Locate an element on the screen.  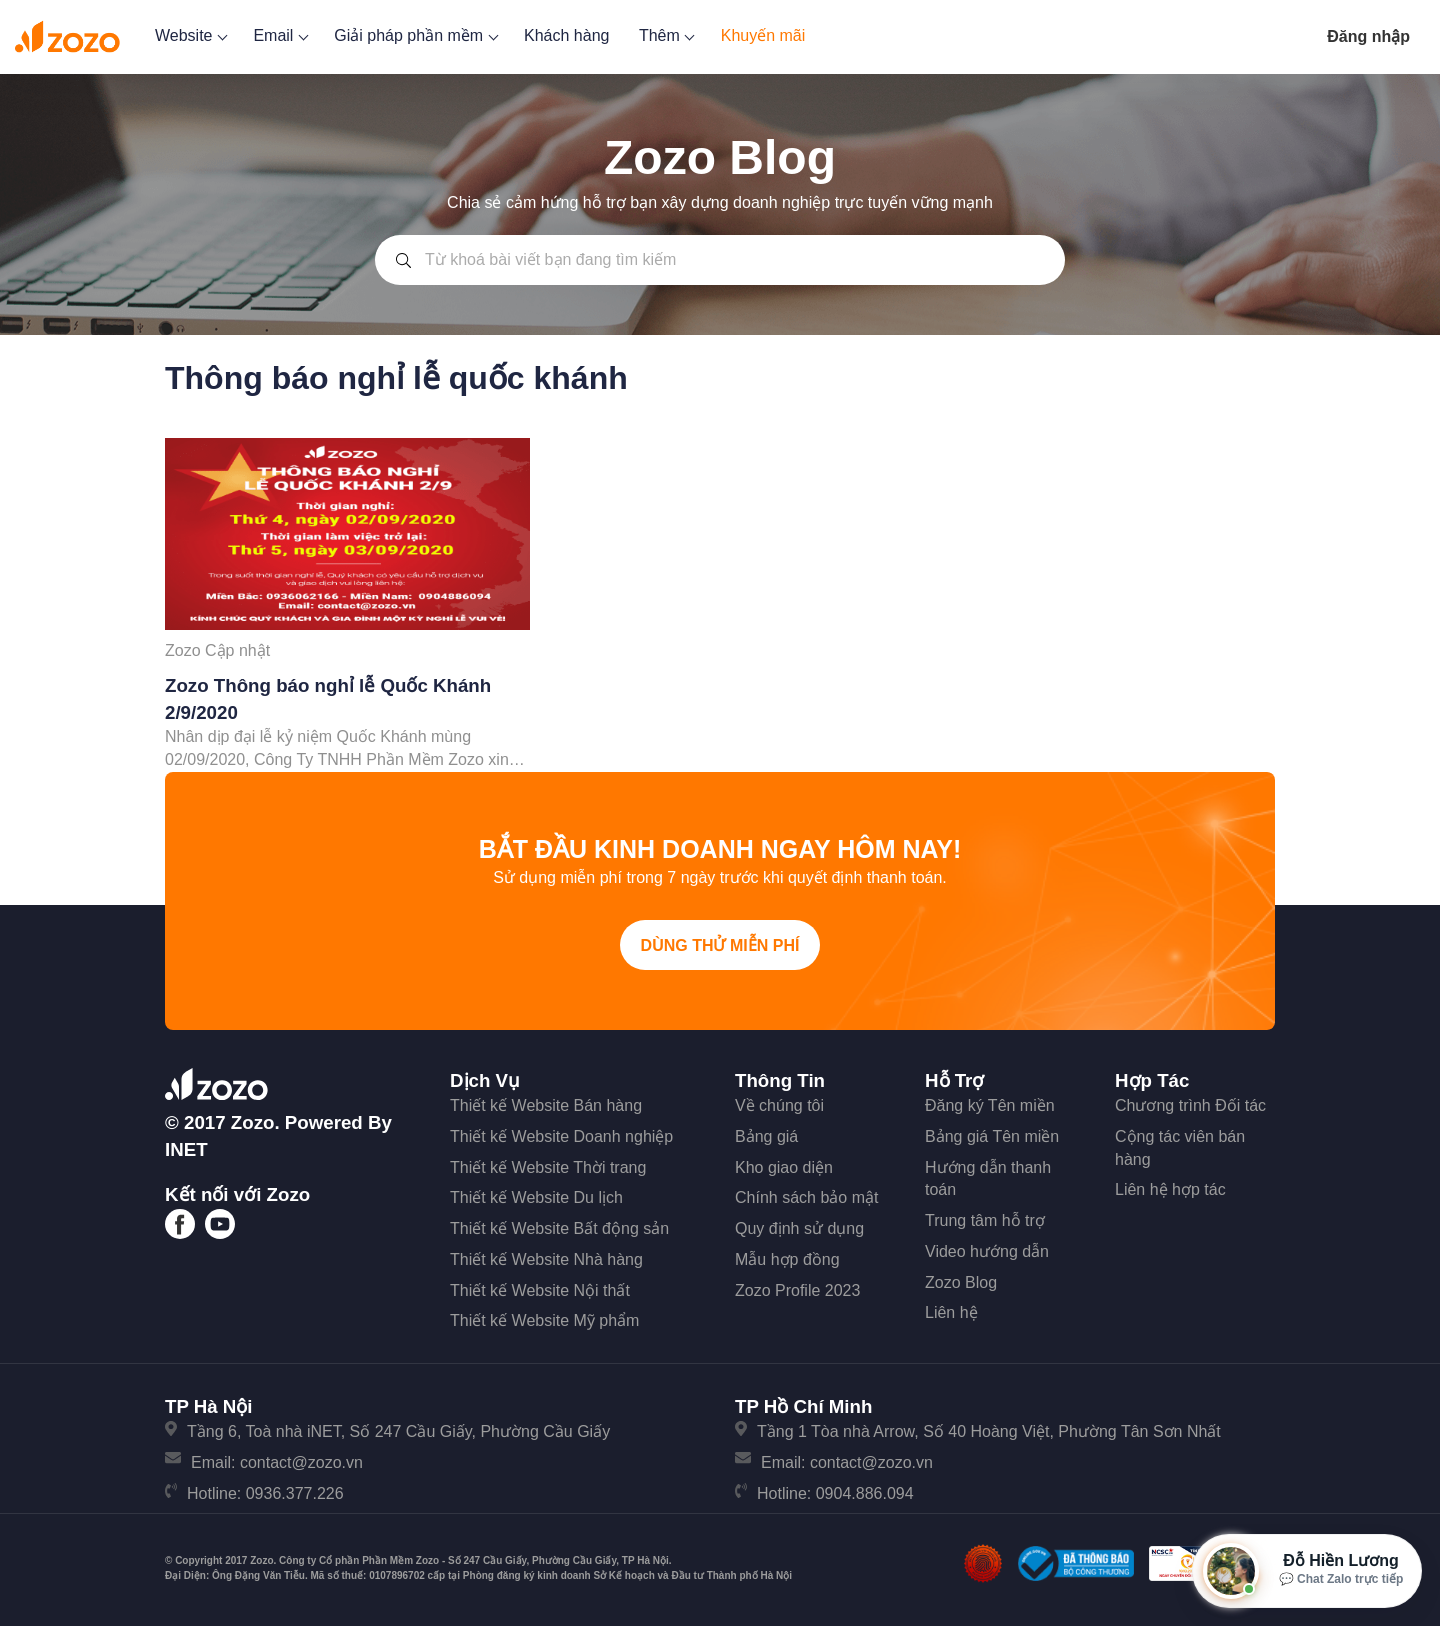
Email is located at coordinates (278, 35).